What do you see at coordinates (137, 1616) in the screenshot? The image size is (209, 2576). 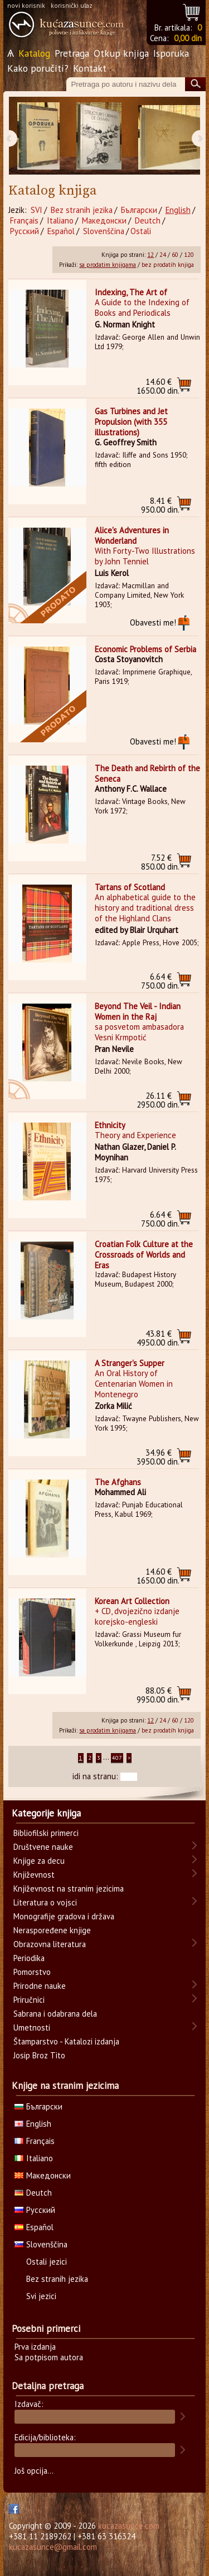 I see `+ CD, dvojezično izdanje korejsko-engleski` at bounding box center [137, 1616].